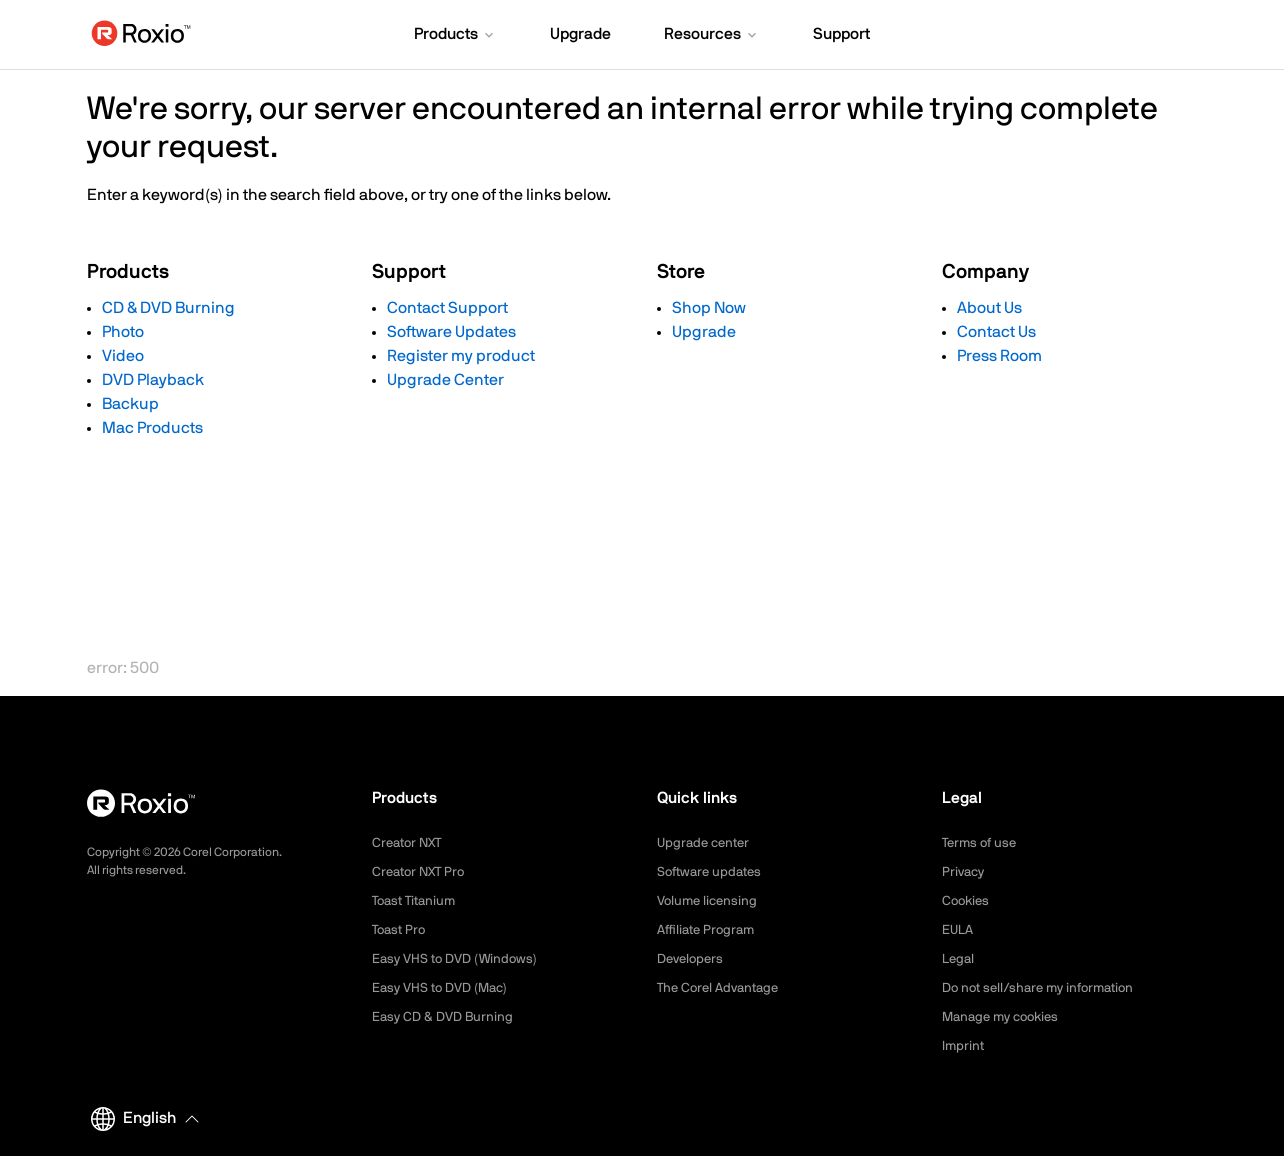 This screenshot has width=1284, height=1156. I want to click on CD & DVD Burning, so click(168, 308).